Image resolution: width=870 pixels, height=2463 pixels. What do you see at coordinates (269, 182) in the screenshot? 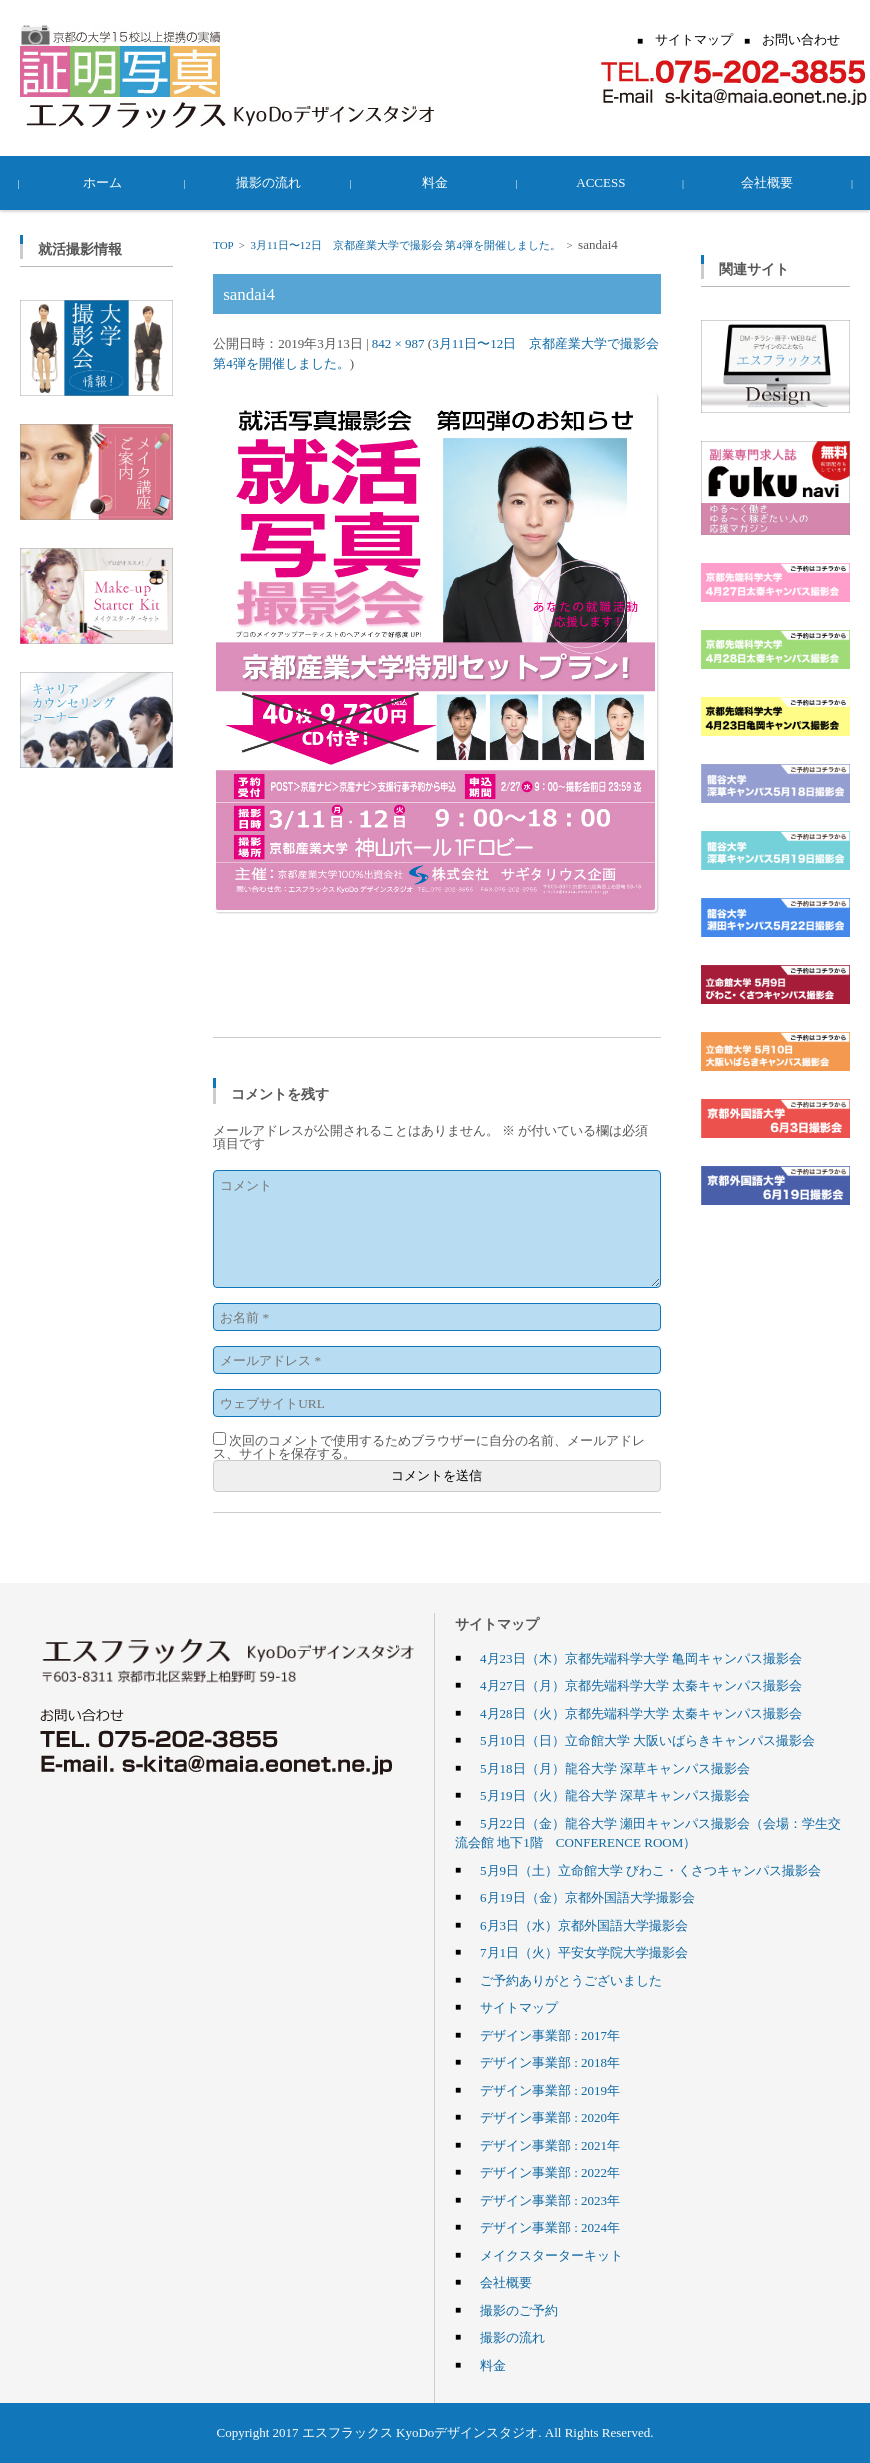
I see `撮影の流れ` at bounding box center [269, 182].